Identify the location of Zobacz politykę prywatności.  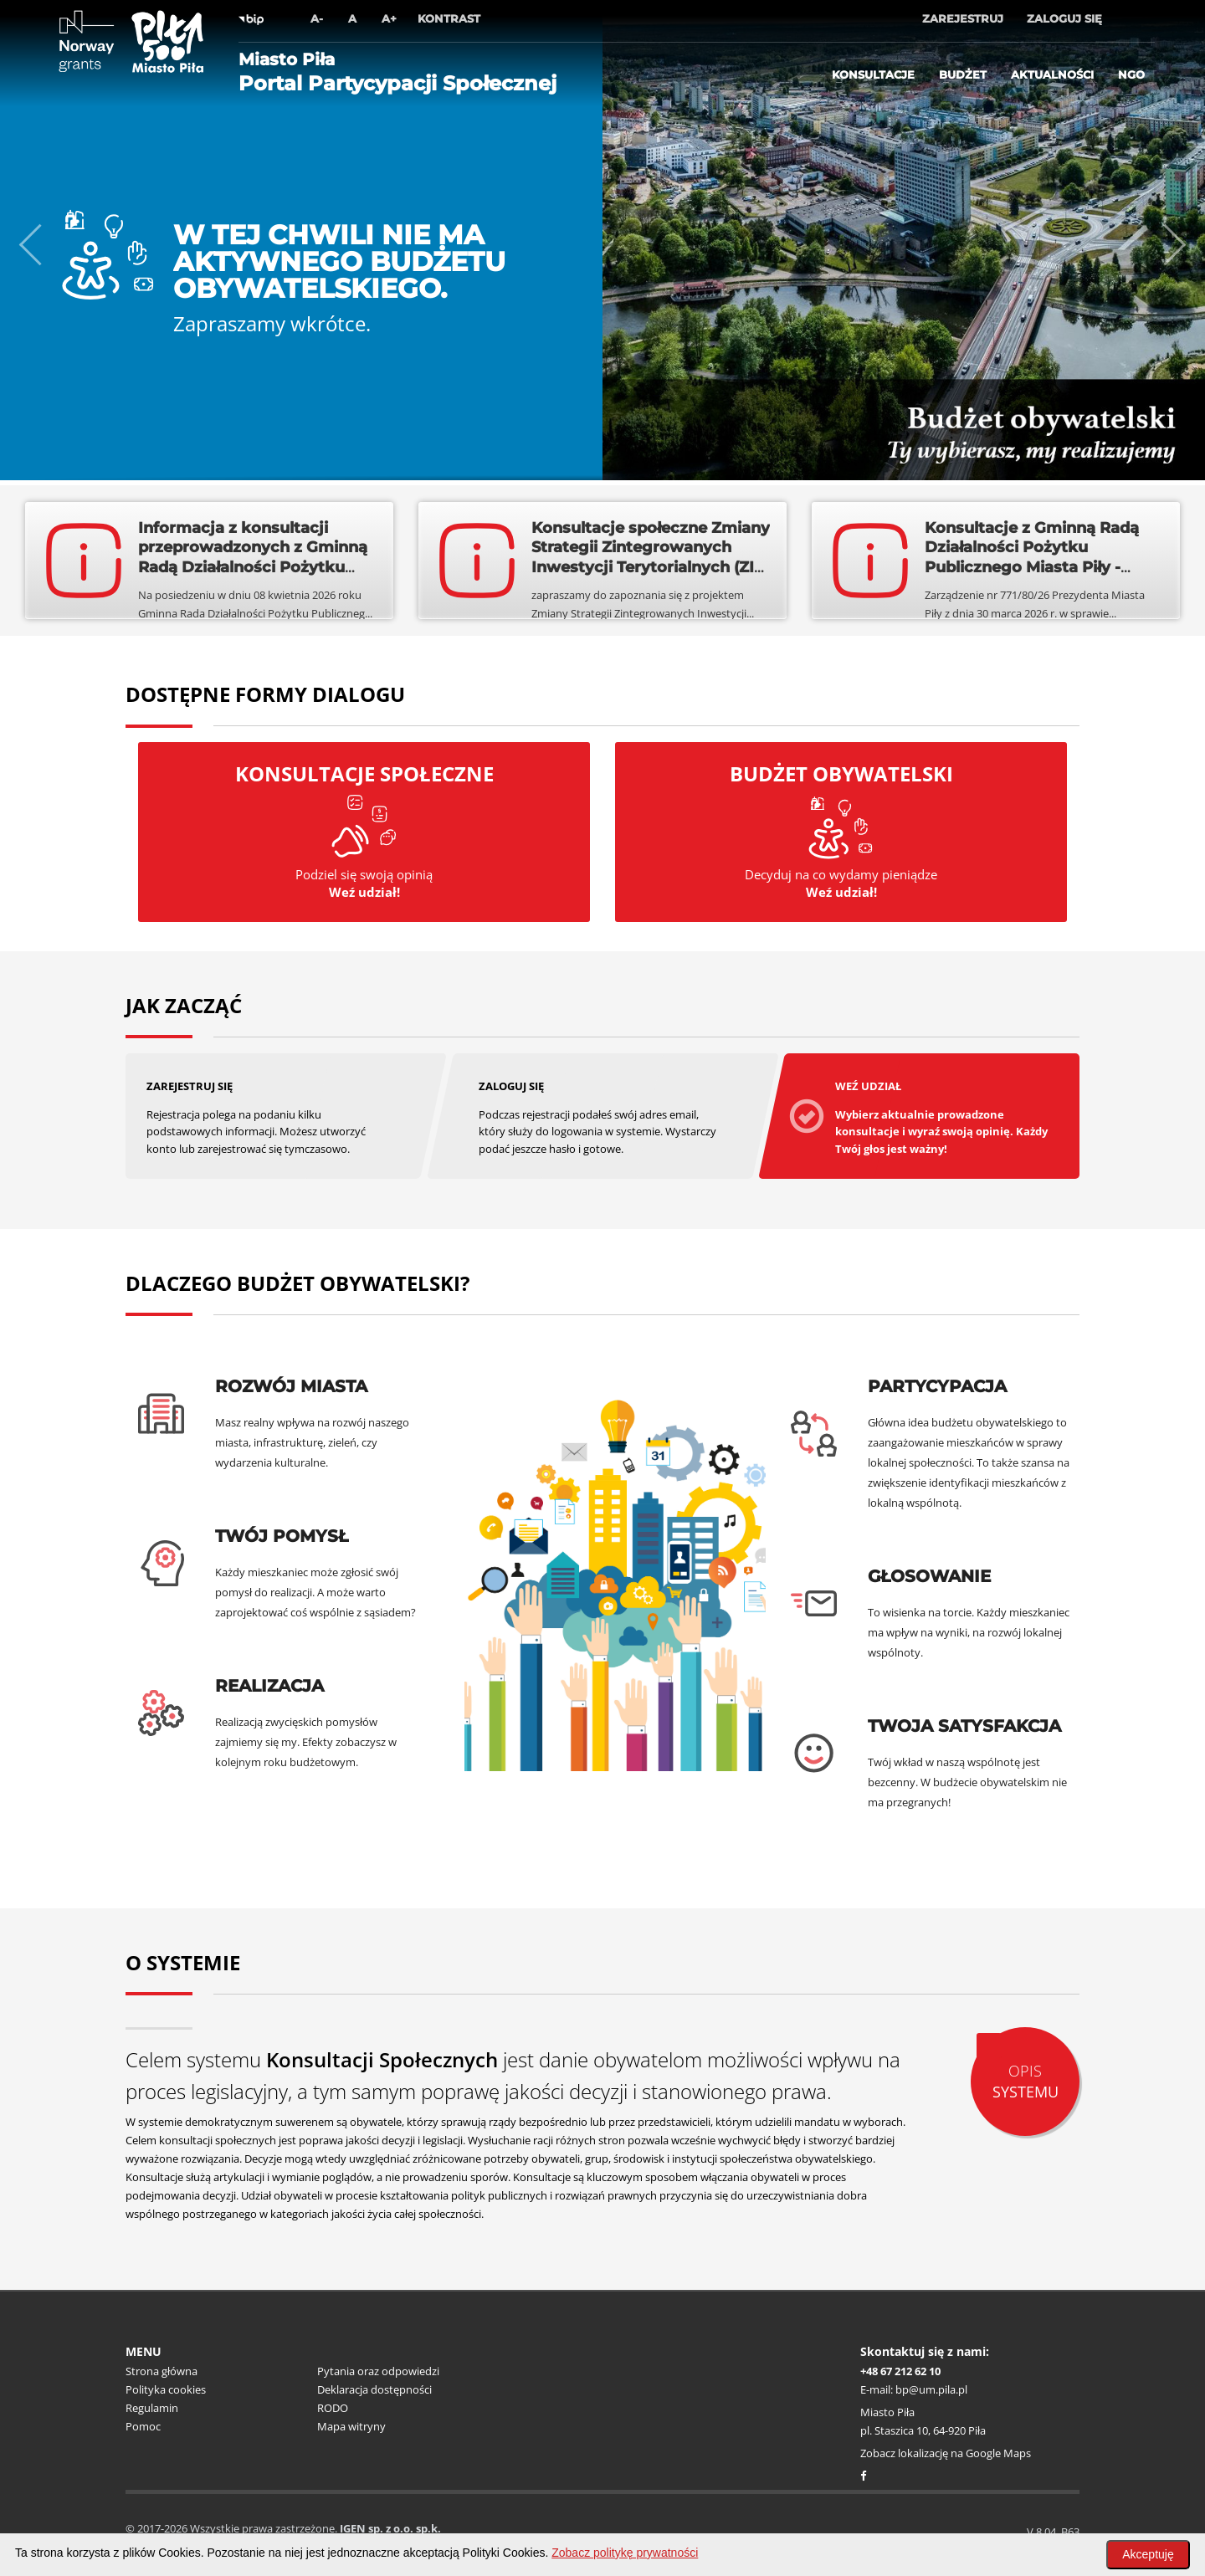
(624, 2552).